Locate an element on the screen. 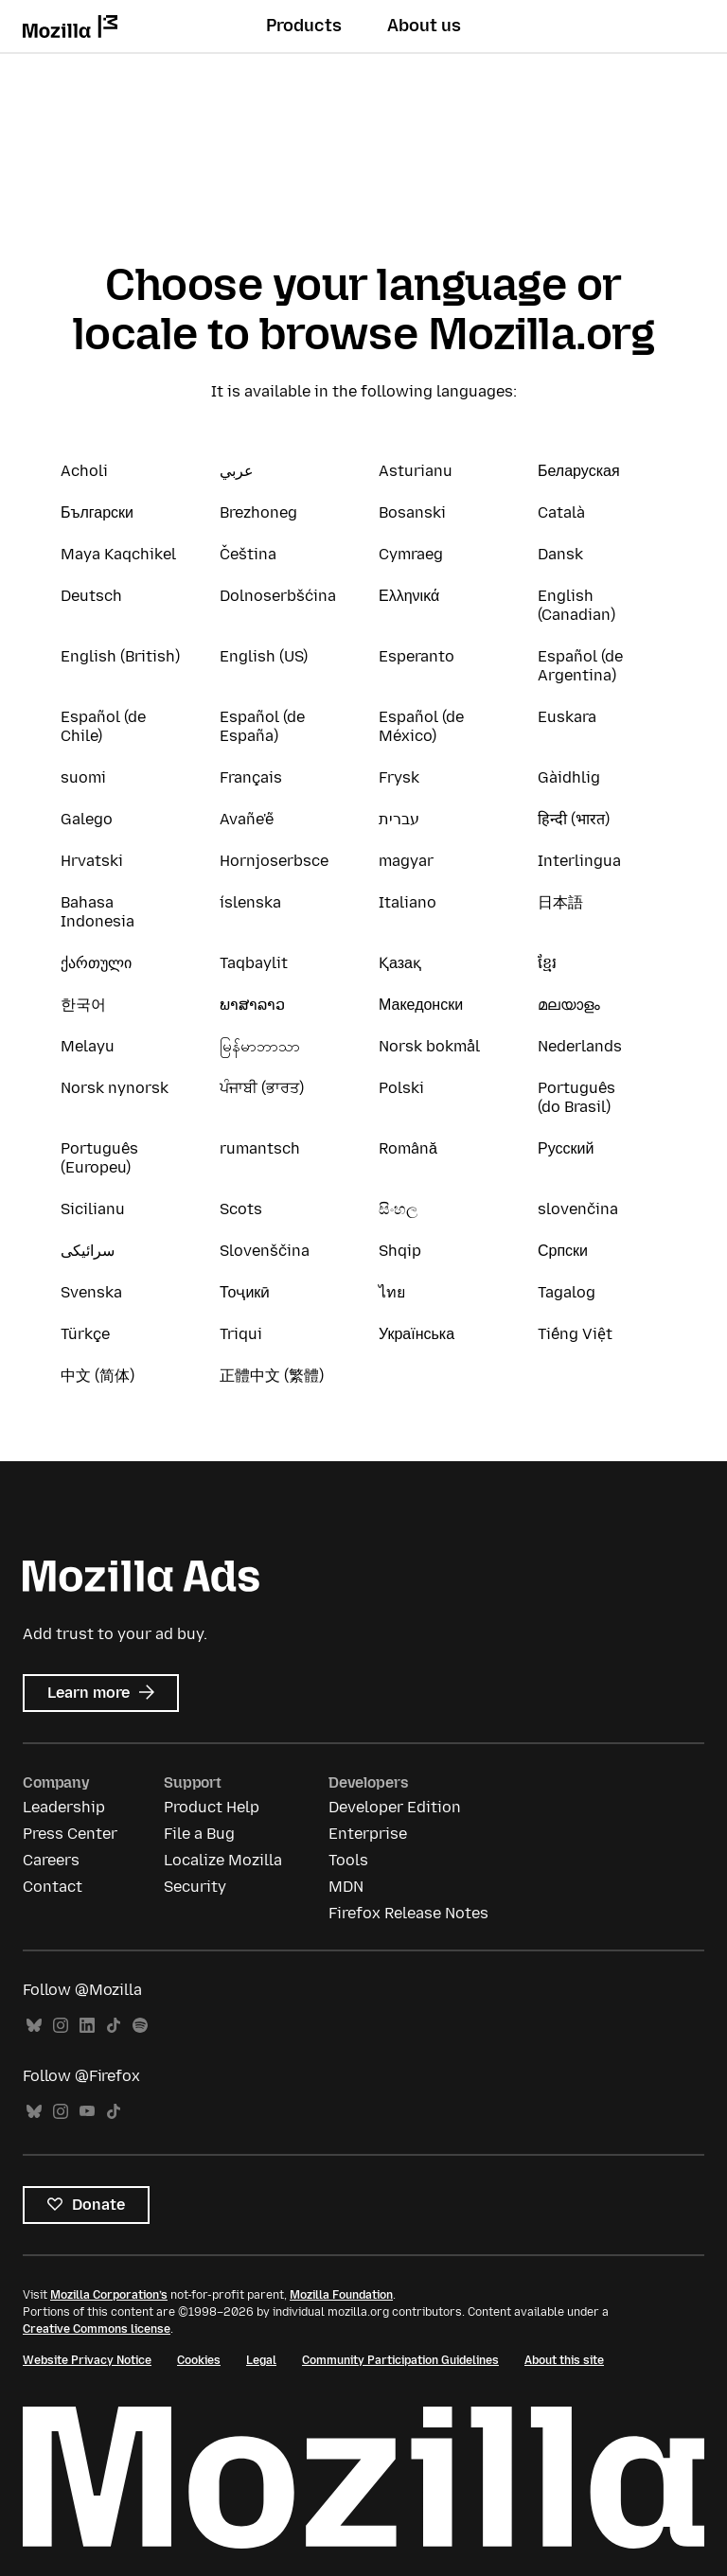 This screenshot has width=727, height=2576. Bluesky is located at coordinates (34, 2026).